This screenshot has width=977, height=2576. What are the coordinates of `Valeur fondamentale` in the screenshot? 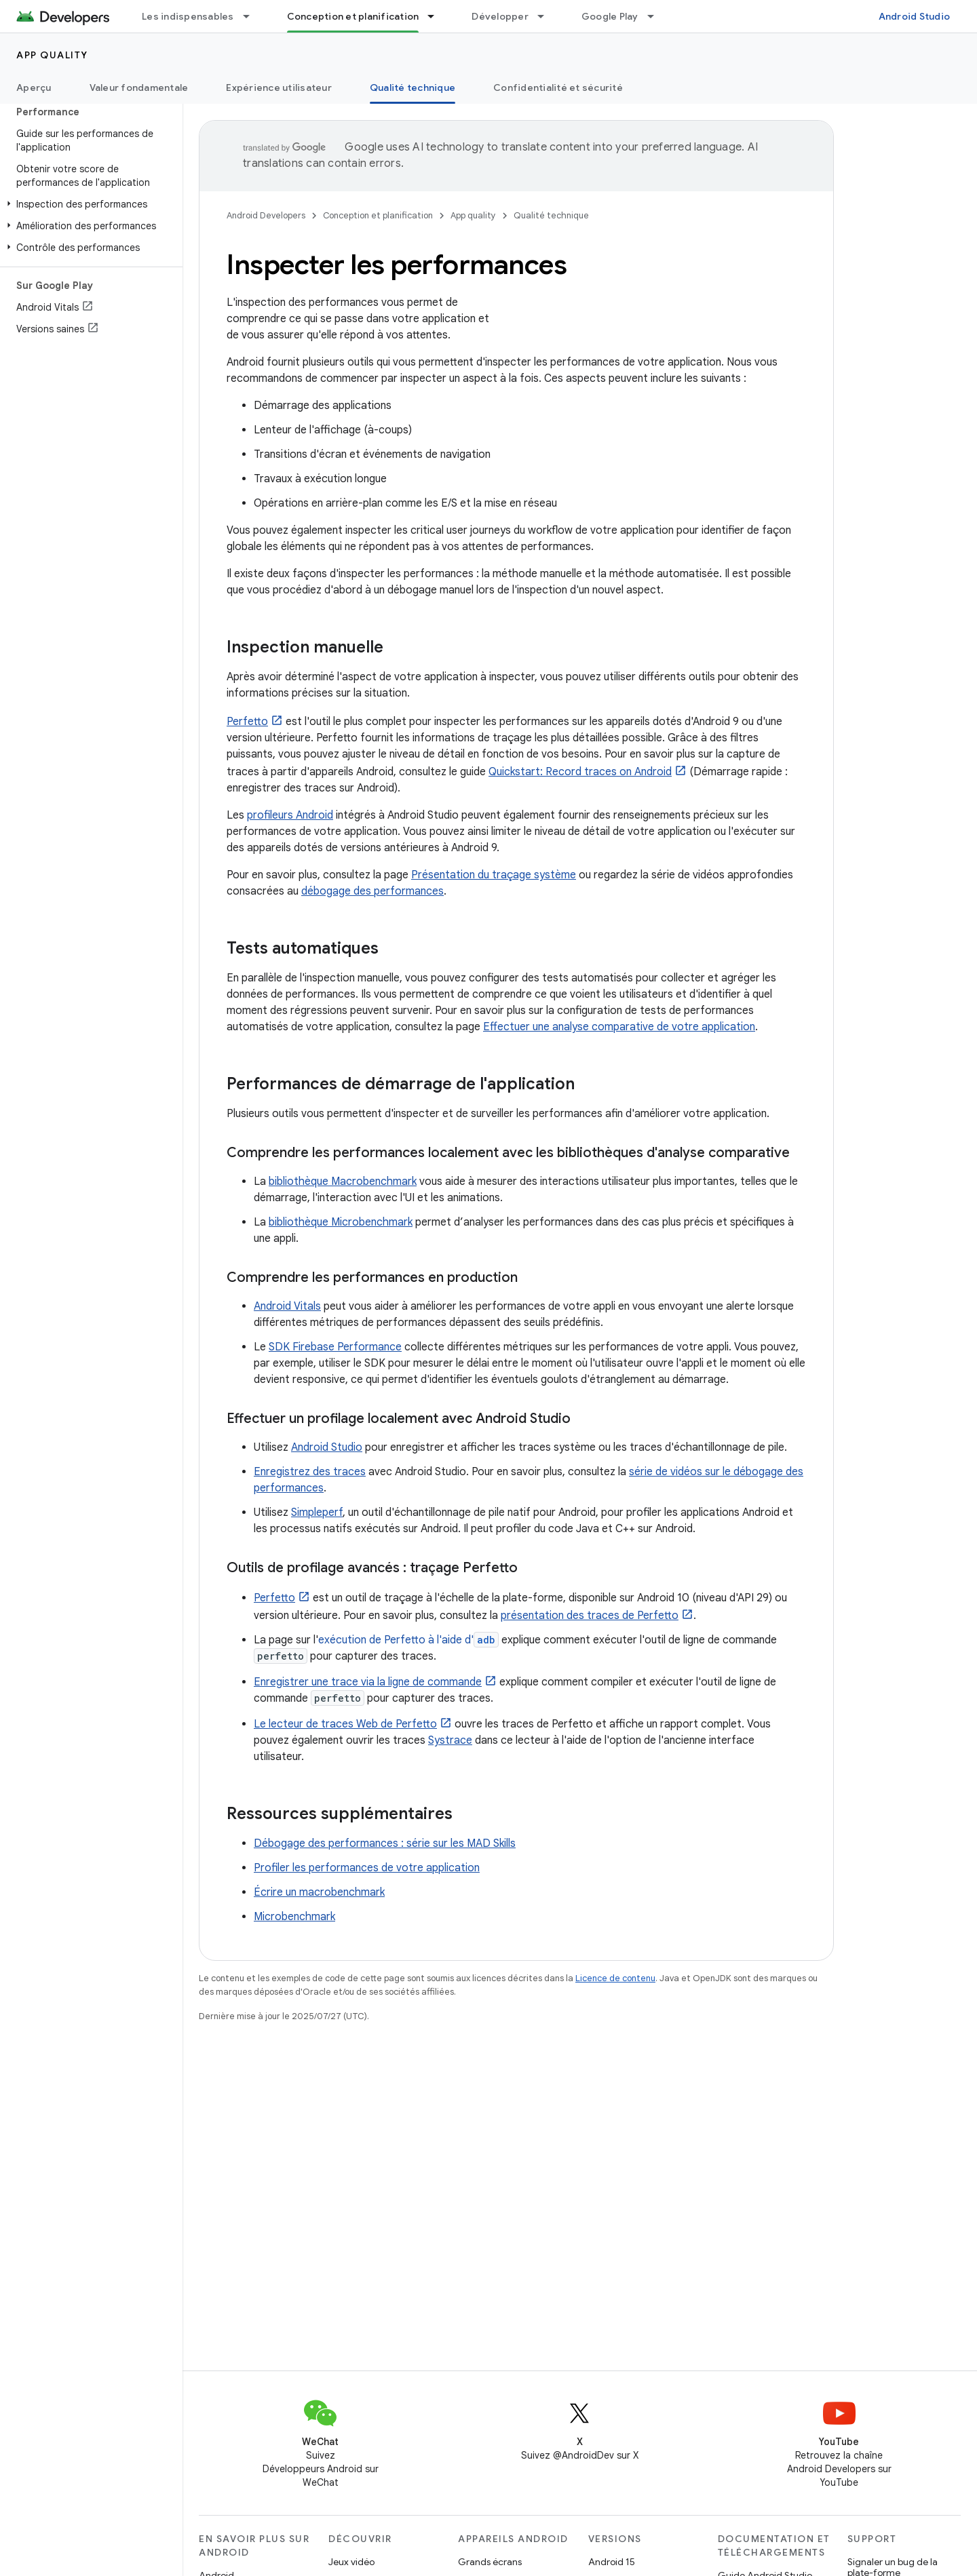 It's located at (139, 87).